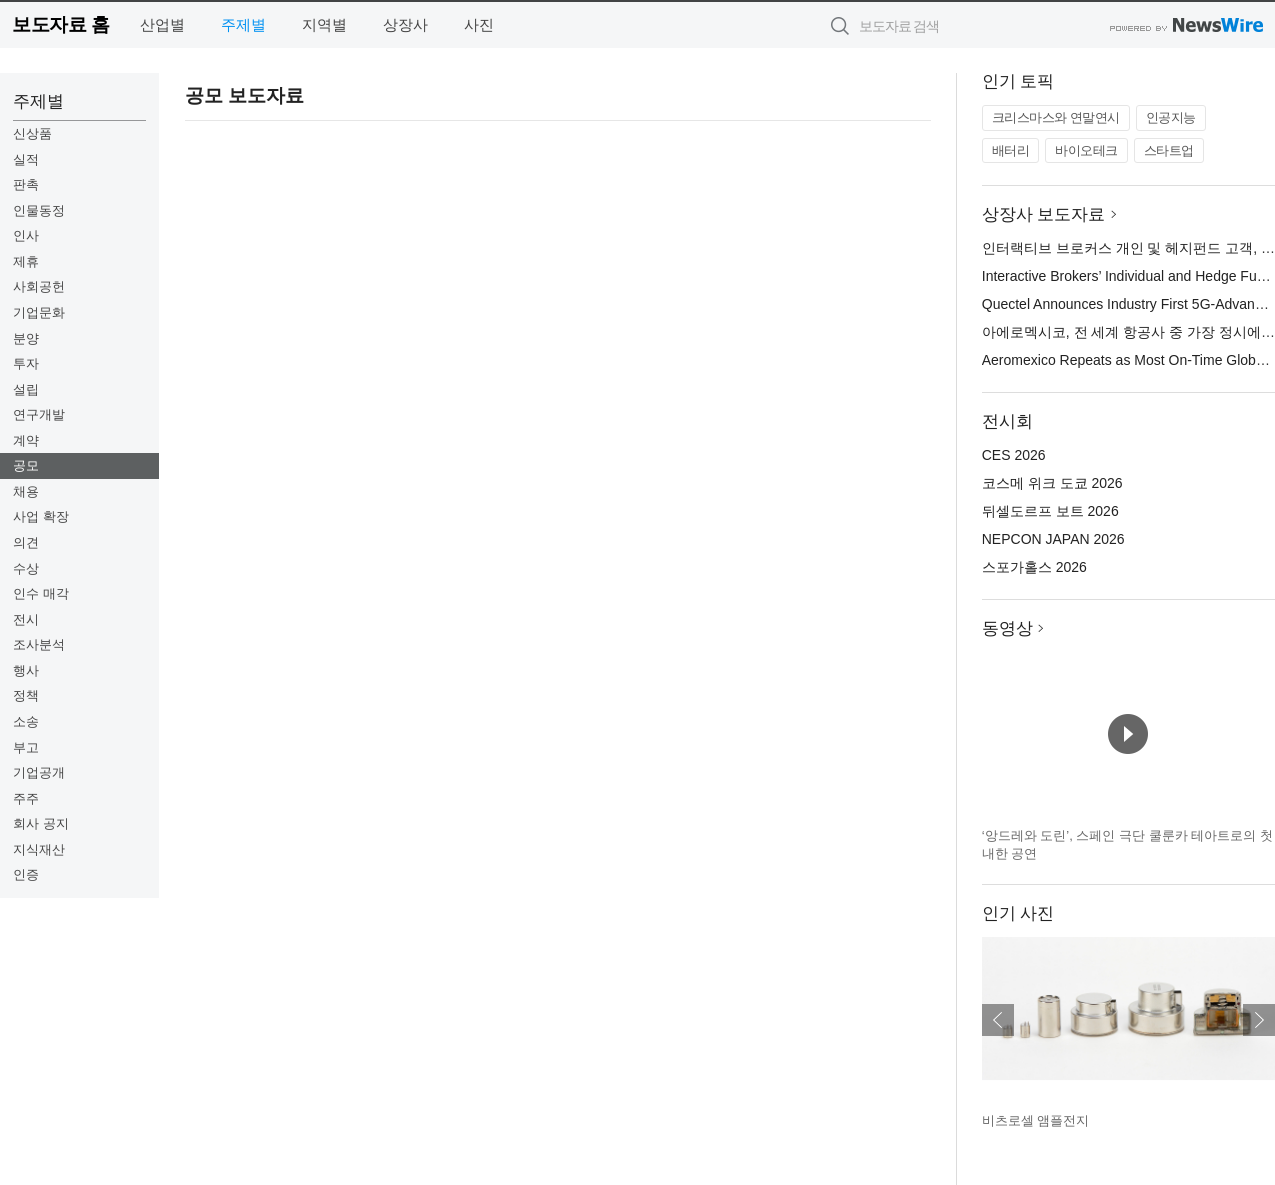 This screenshot has width=1275, height=1185. I want to click on 회사 공지, so click(41, 823).